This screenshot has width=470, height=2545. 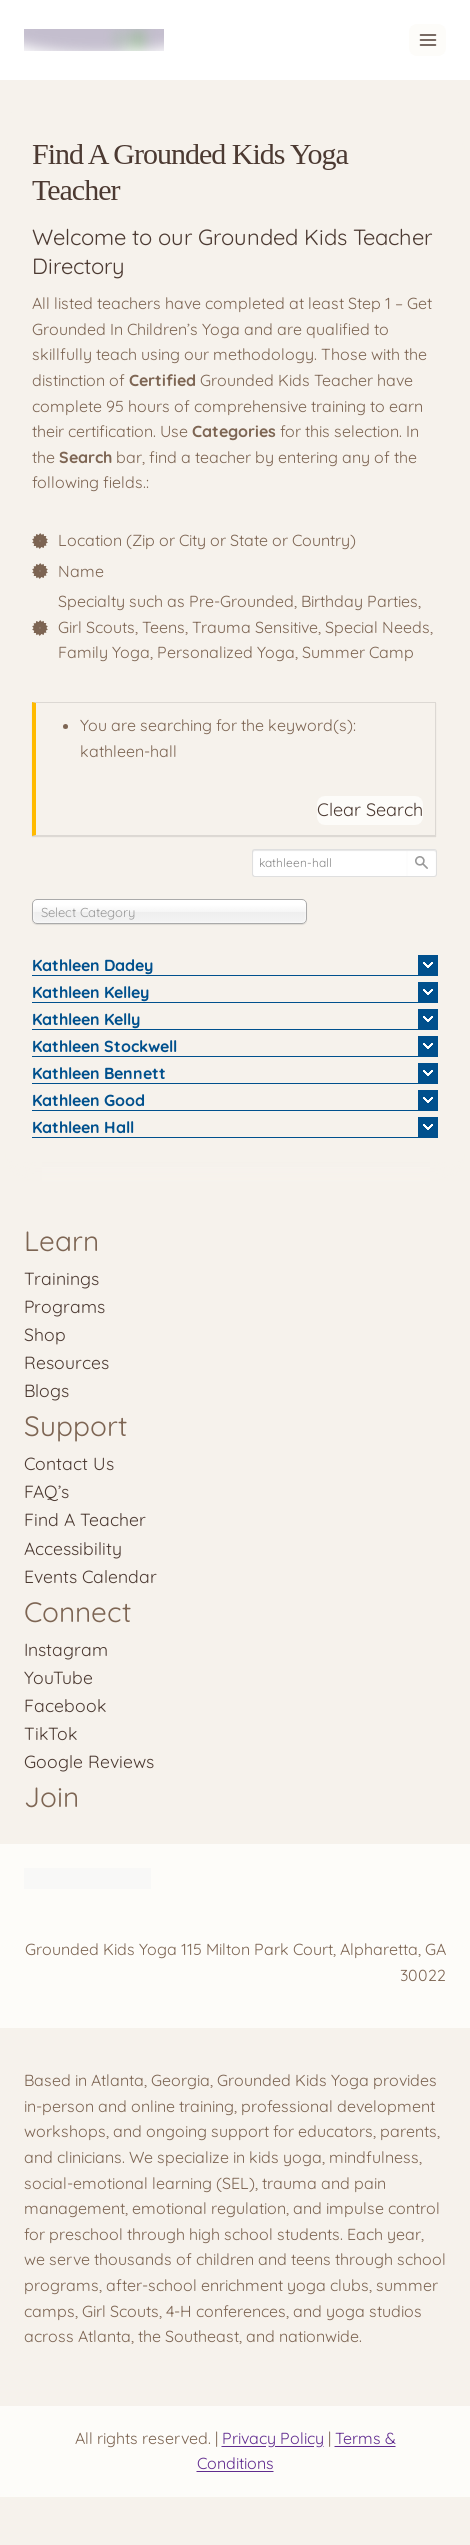 I want to click on Google Reviews, so click(x=89, y=1761).